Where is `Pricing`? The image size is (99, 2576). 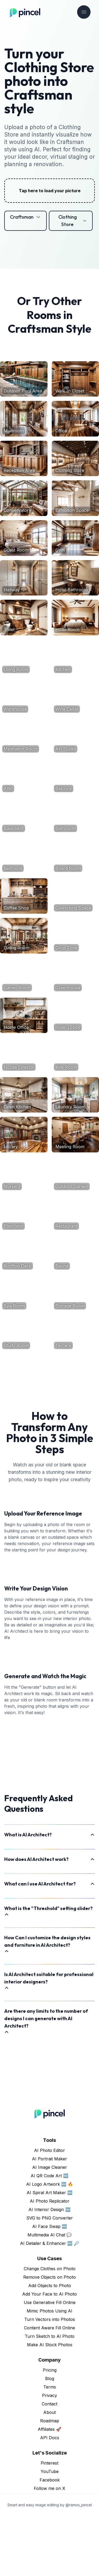
Pricing is located at coordinates (49, 2430).